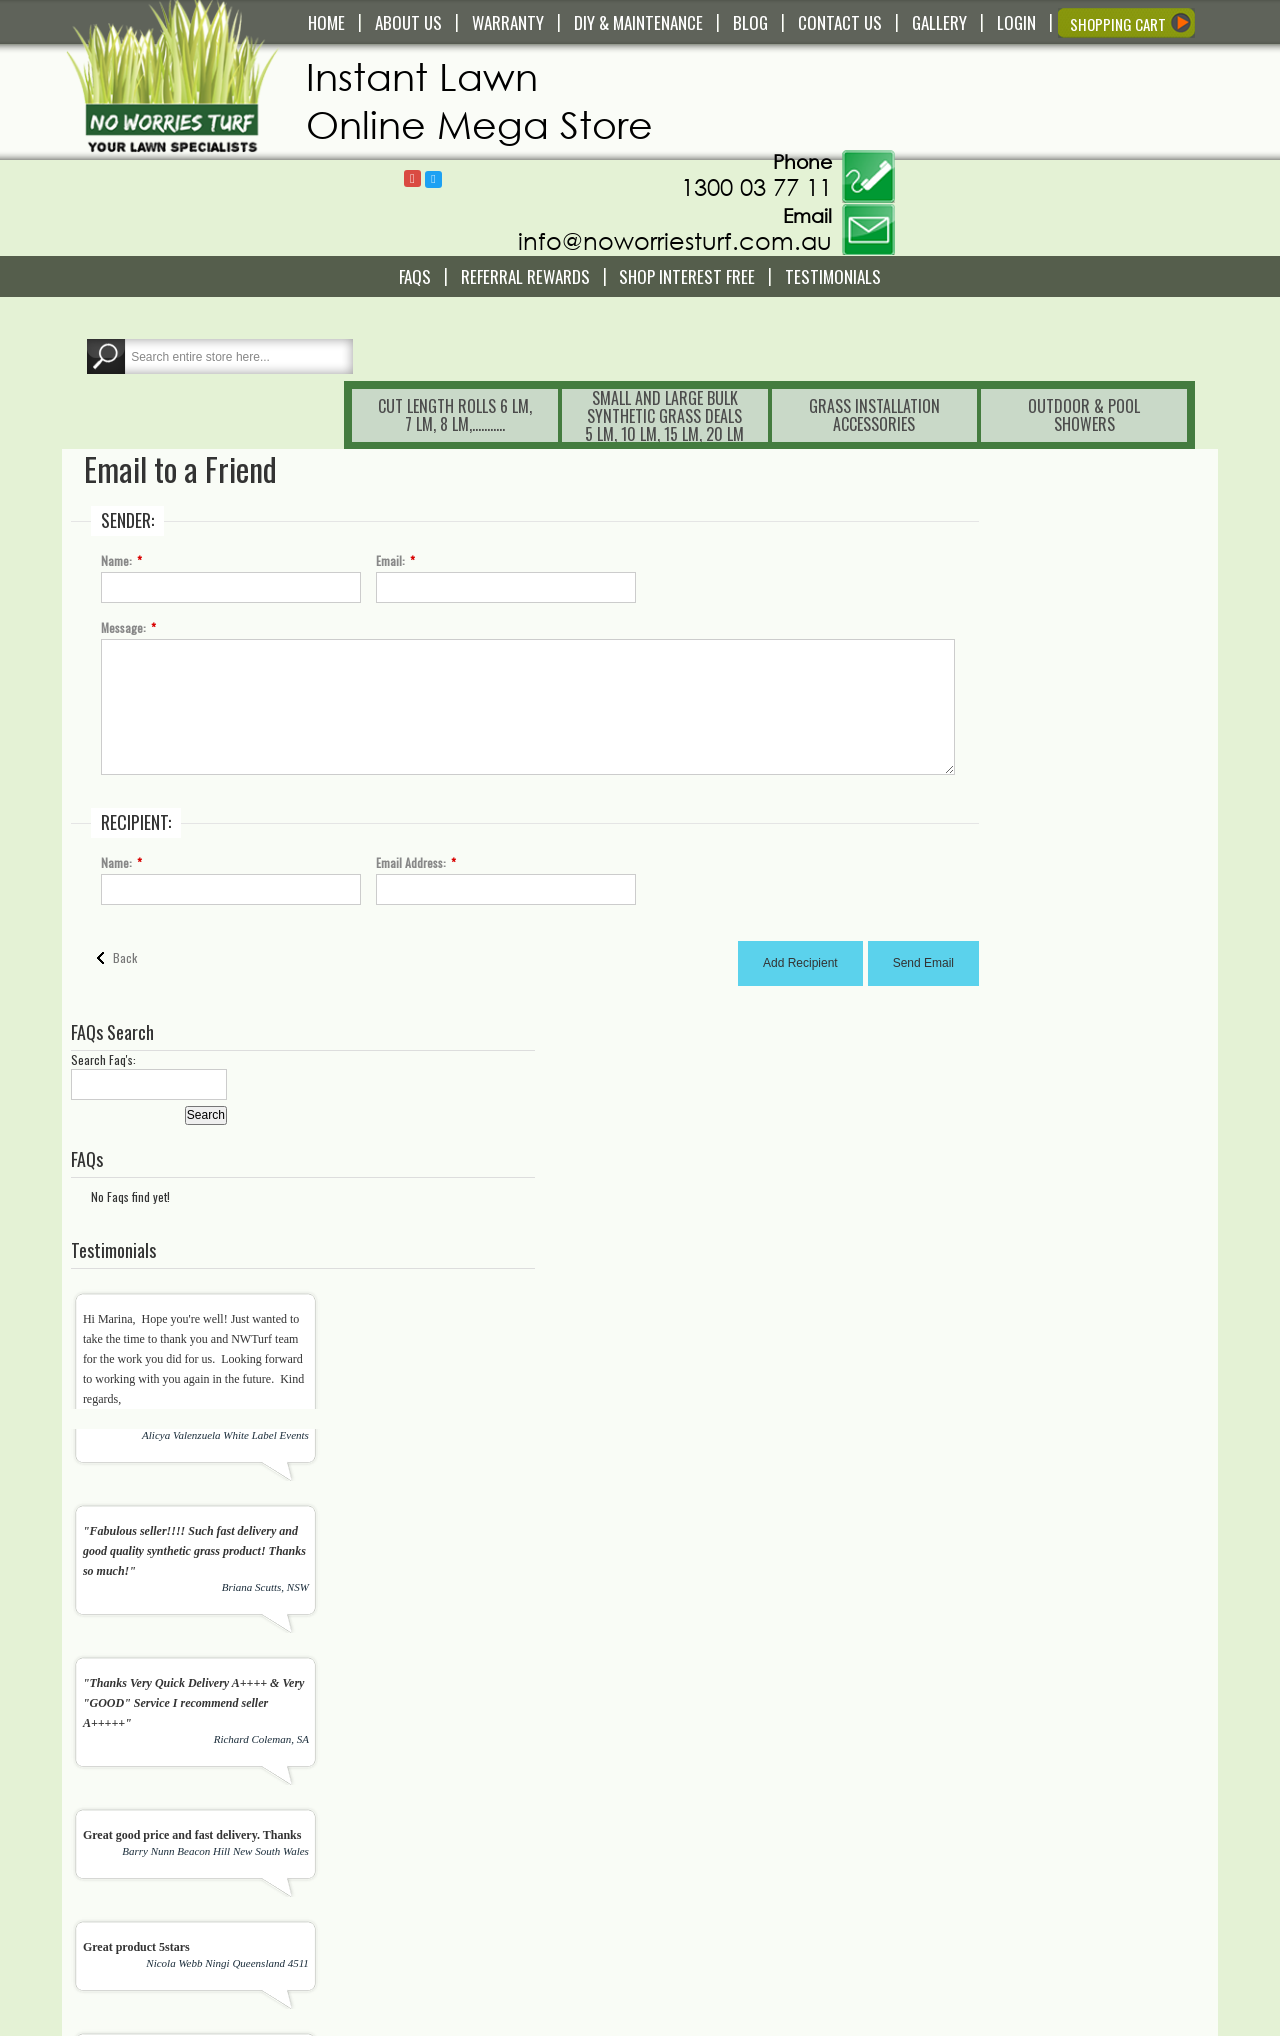 Image resolution: width=1280 pixels, height=2036 pixels. What do you see at coordinates (415, 181) in the screenshot?
I see `FAQS` at bounding box center [415, 181].